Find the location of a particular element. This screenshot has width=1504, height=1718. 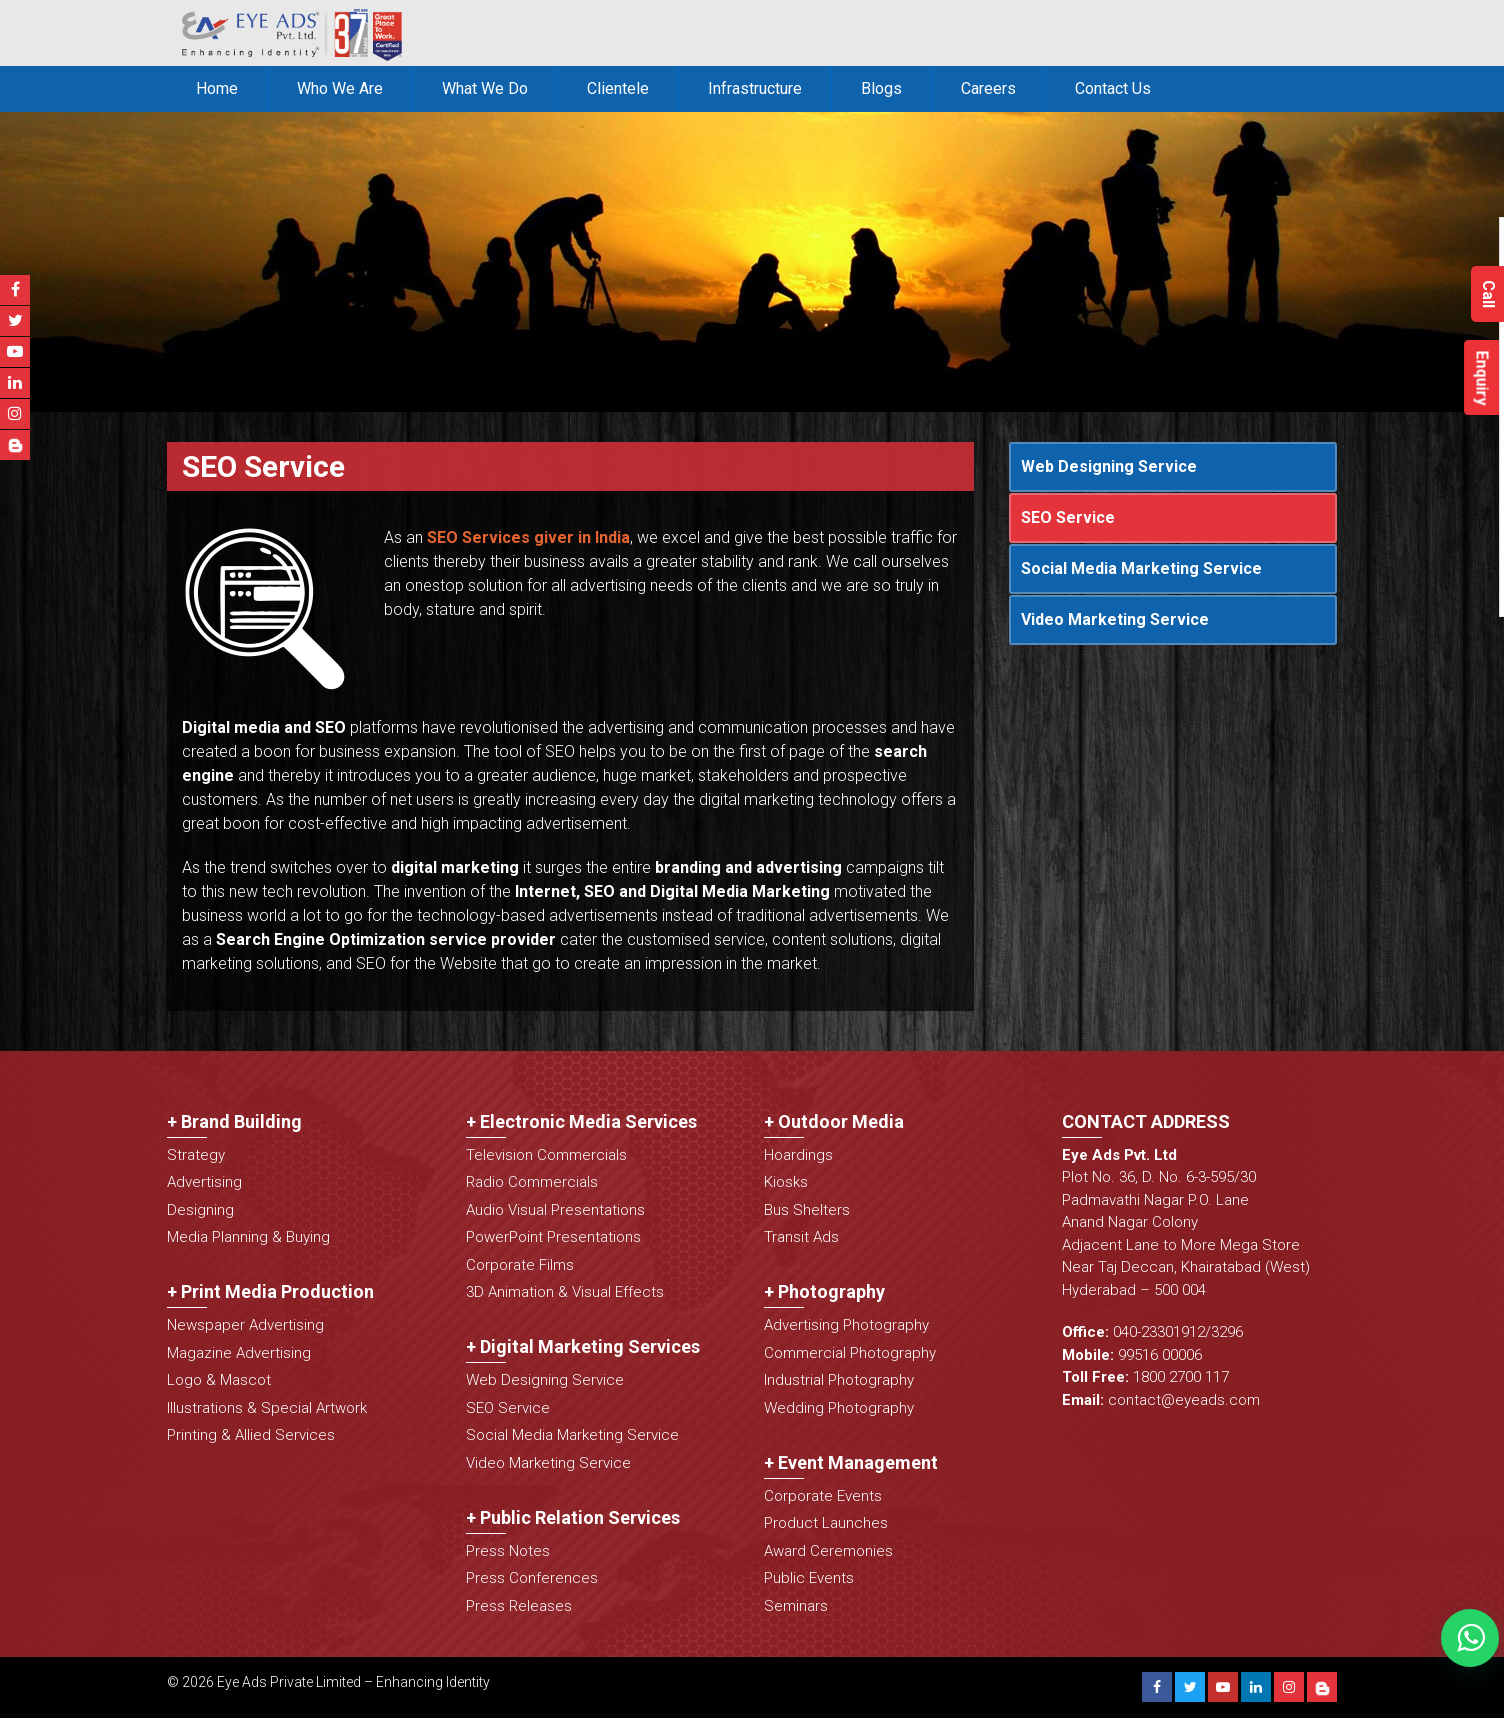

Careers is located at coordinates (988, 88).